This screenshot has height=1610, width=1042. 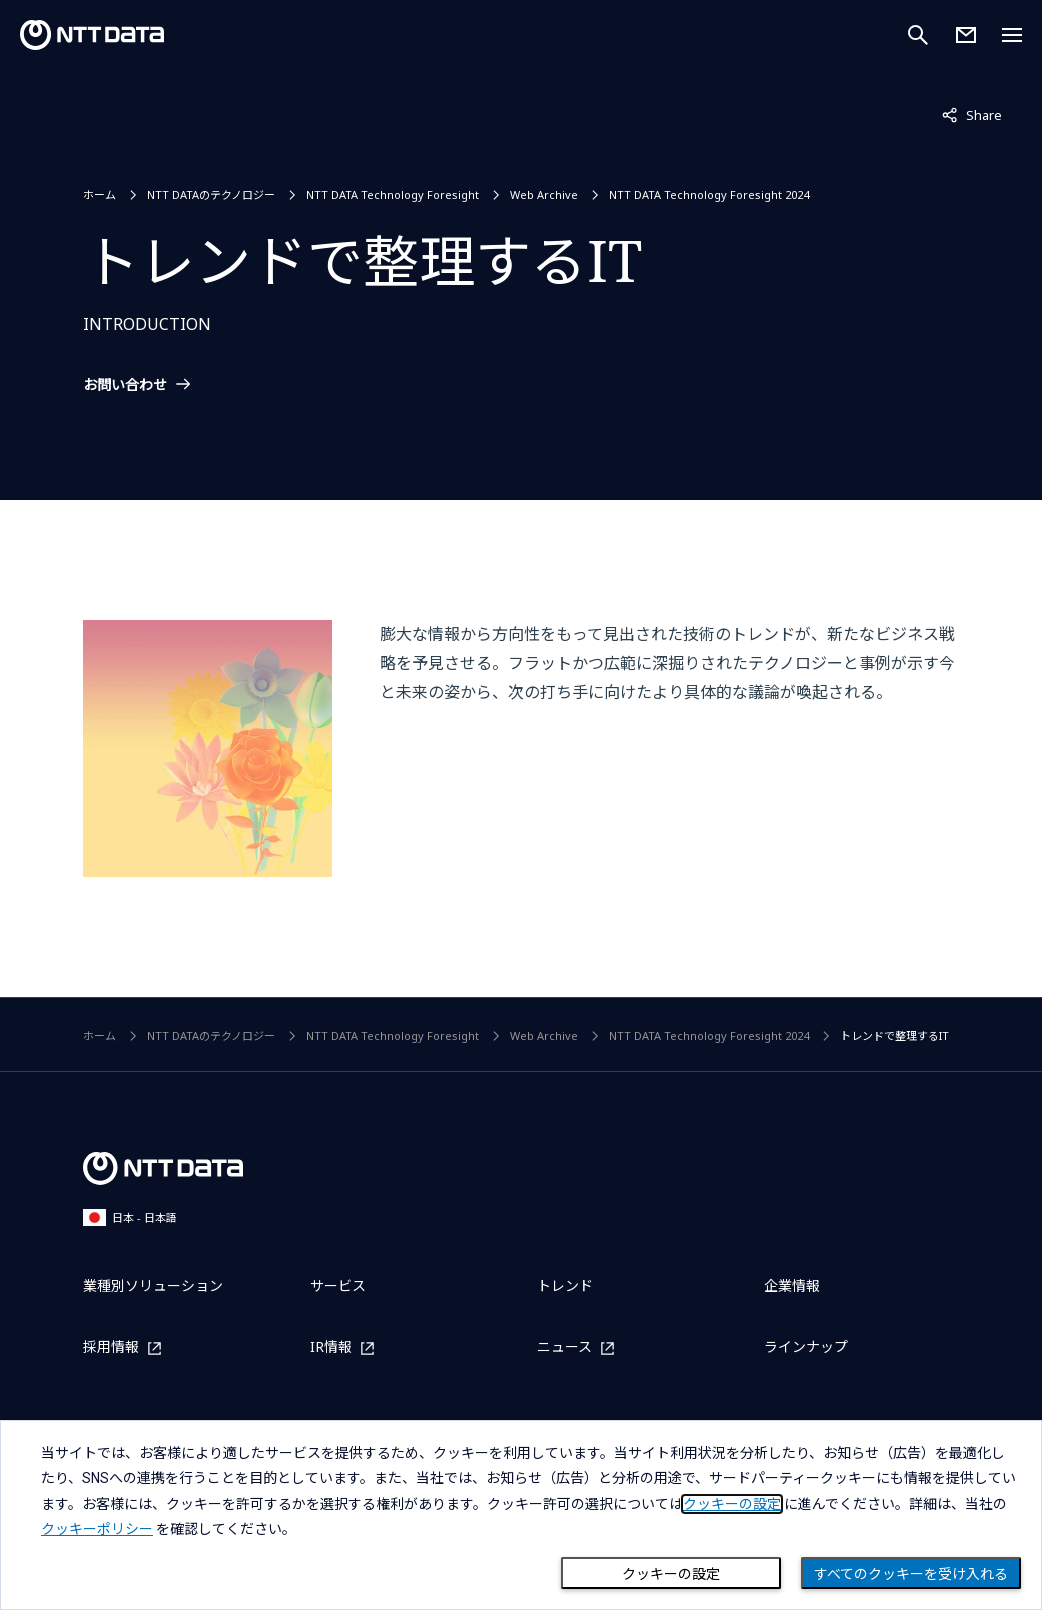 What do you see at coordinates (153, 1285) in the screenshot?
I see `業種別ソリューション` at bounding box center [153, 1285].